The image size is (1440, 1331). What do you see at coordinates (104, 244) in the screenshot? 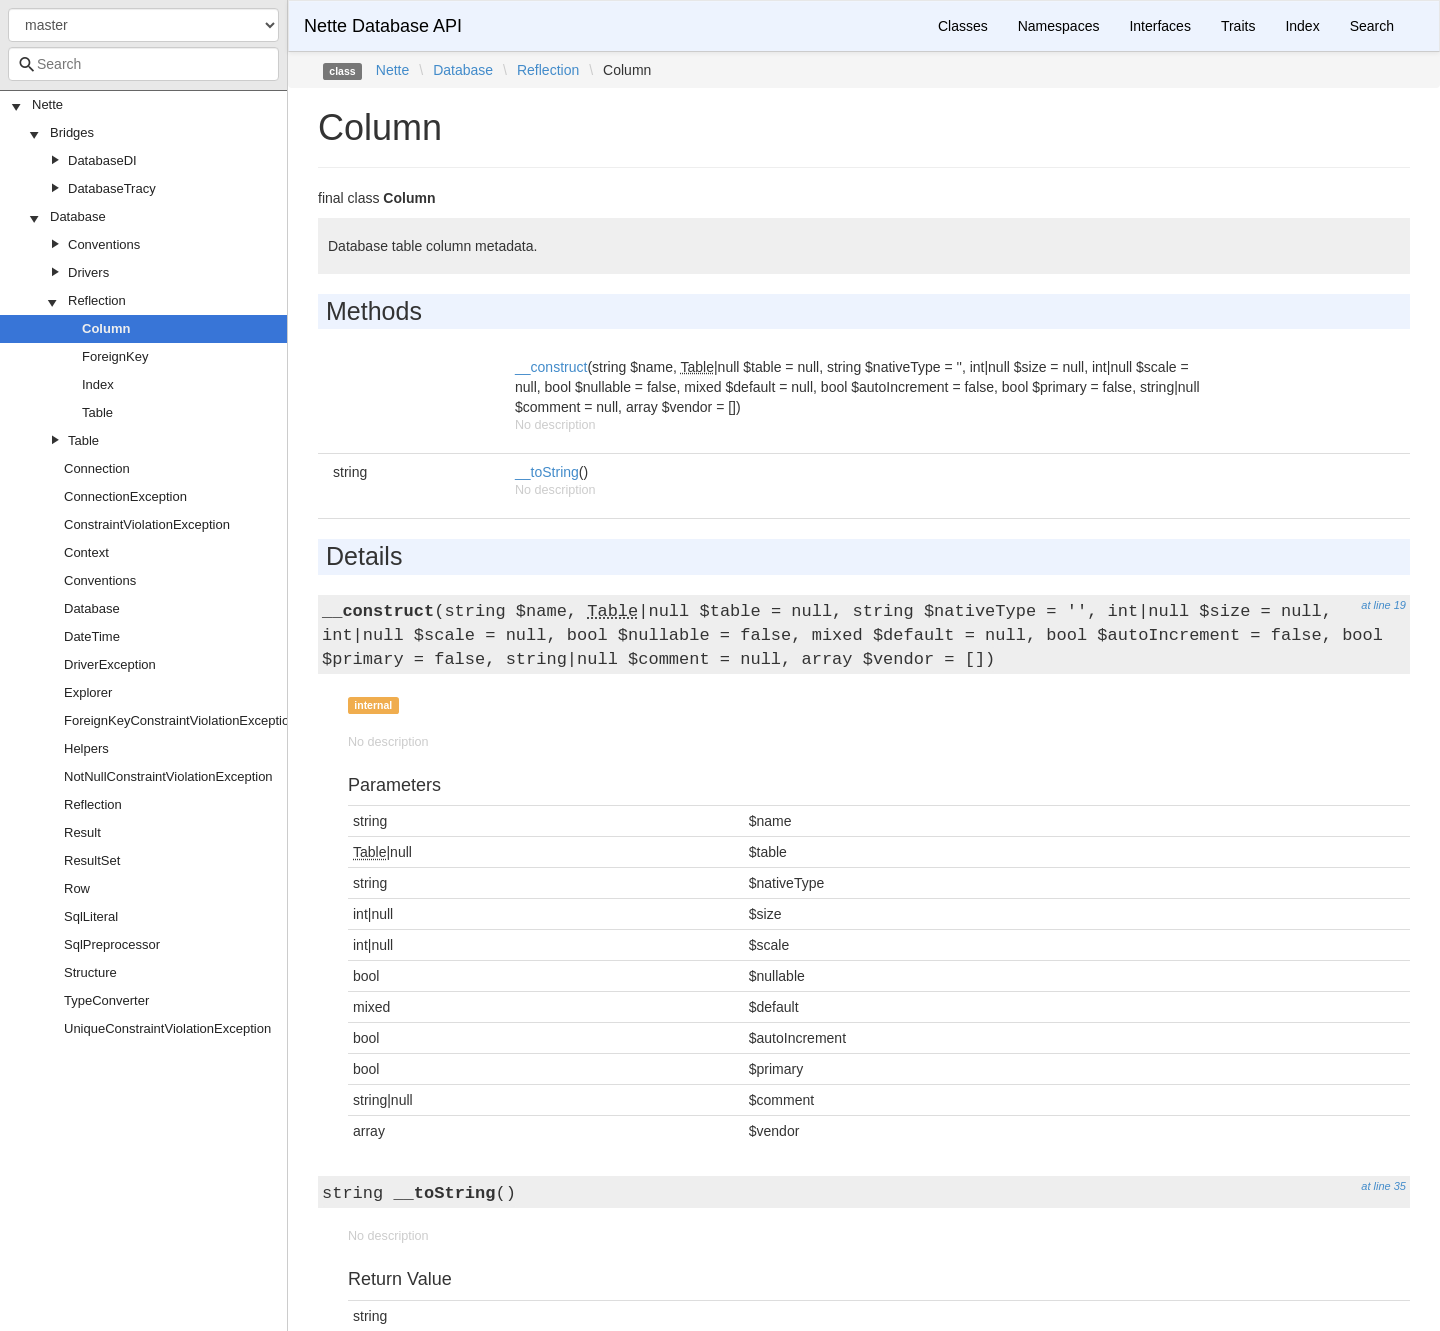
I see `Conventions` at bounding box center [104, 244].